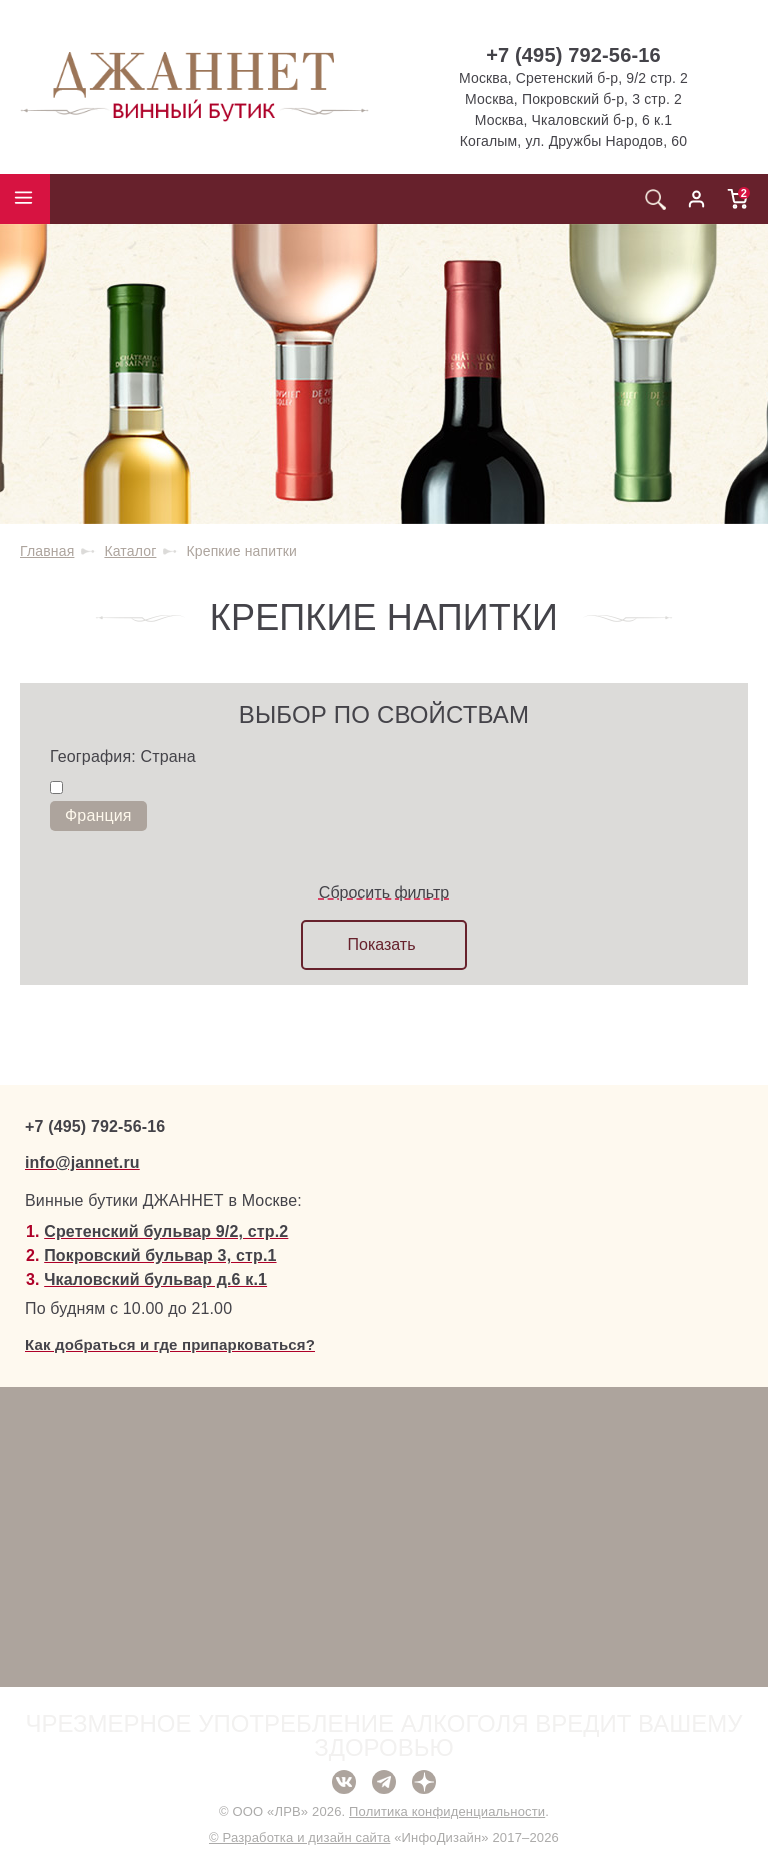 The height and width of the screenshot is (1866, 768). What do you see at coordinates (424, 1782) in the screenshot?
I see `Дзен` at bounding box center [424, 1782].